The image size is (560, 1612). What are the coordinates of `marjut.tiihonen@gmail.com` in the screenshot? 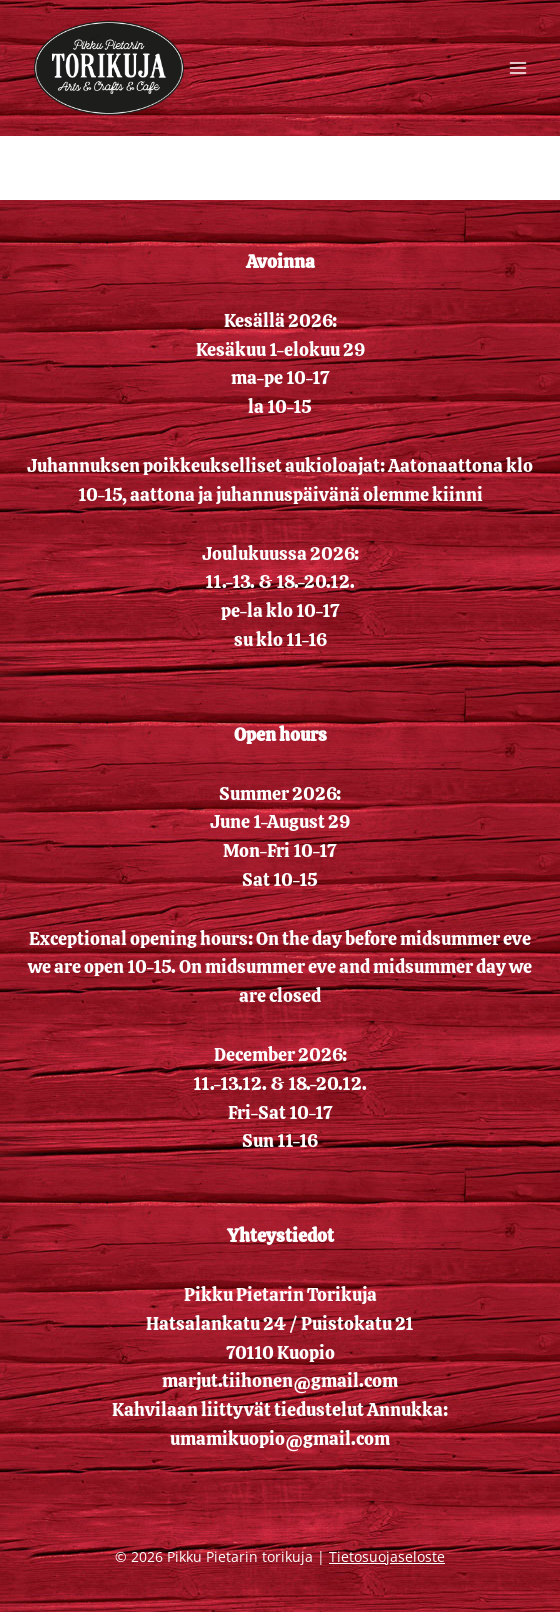 It's located at (280, 1380).